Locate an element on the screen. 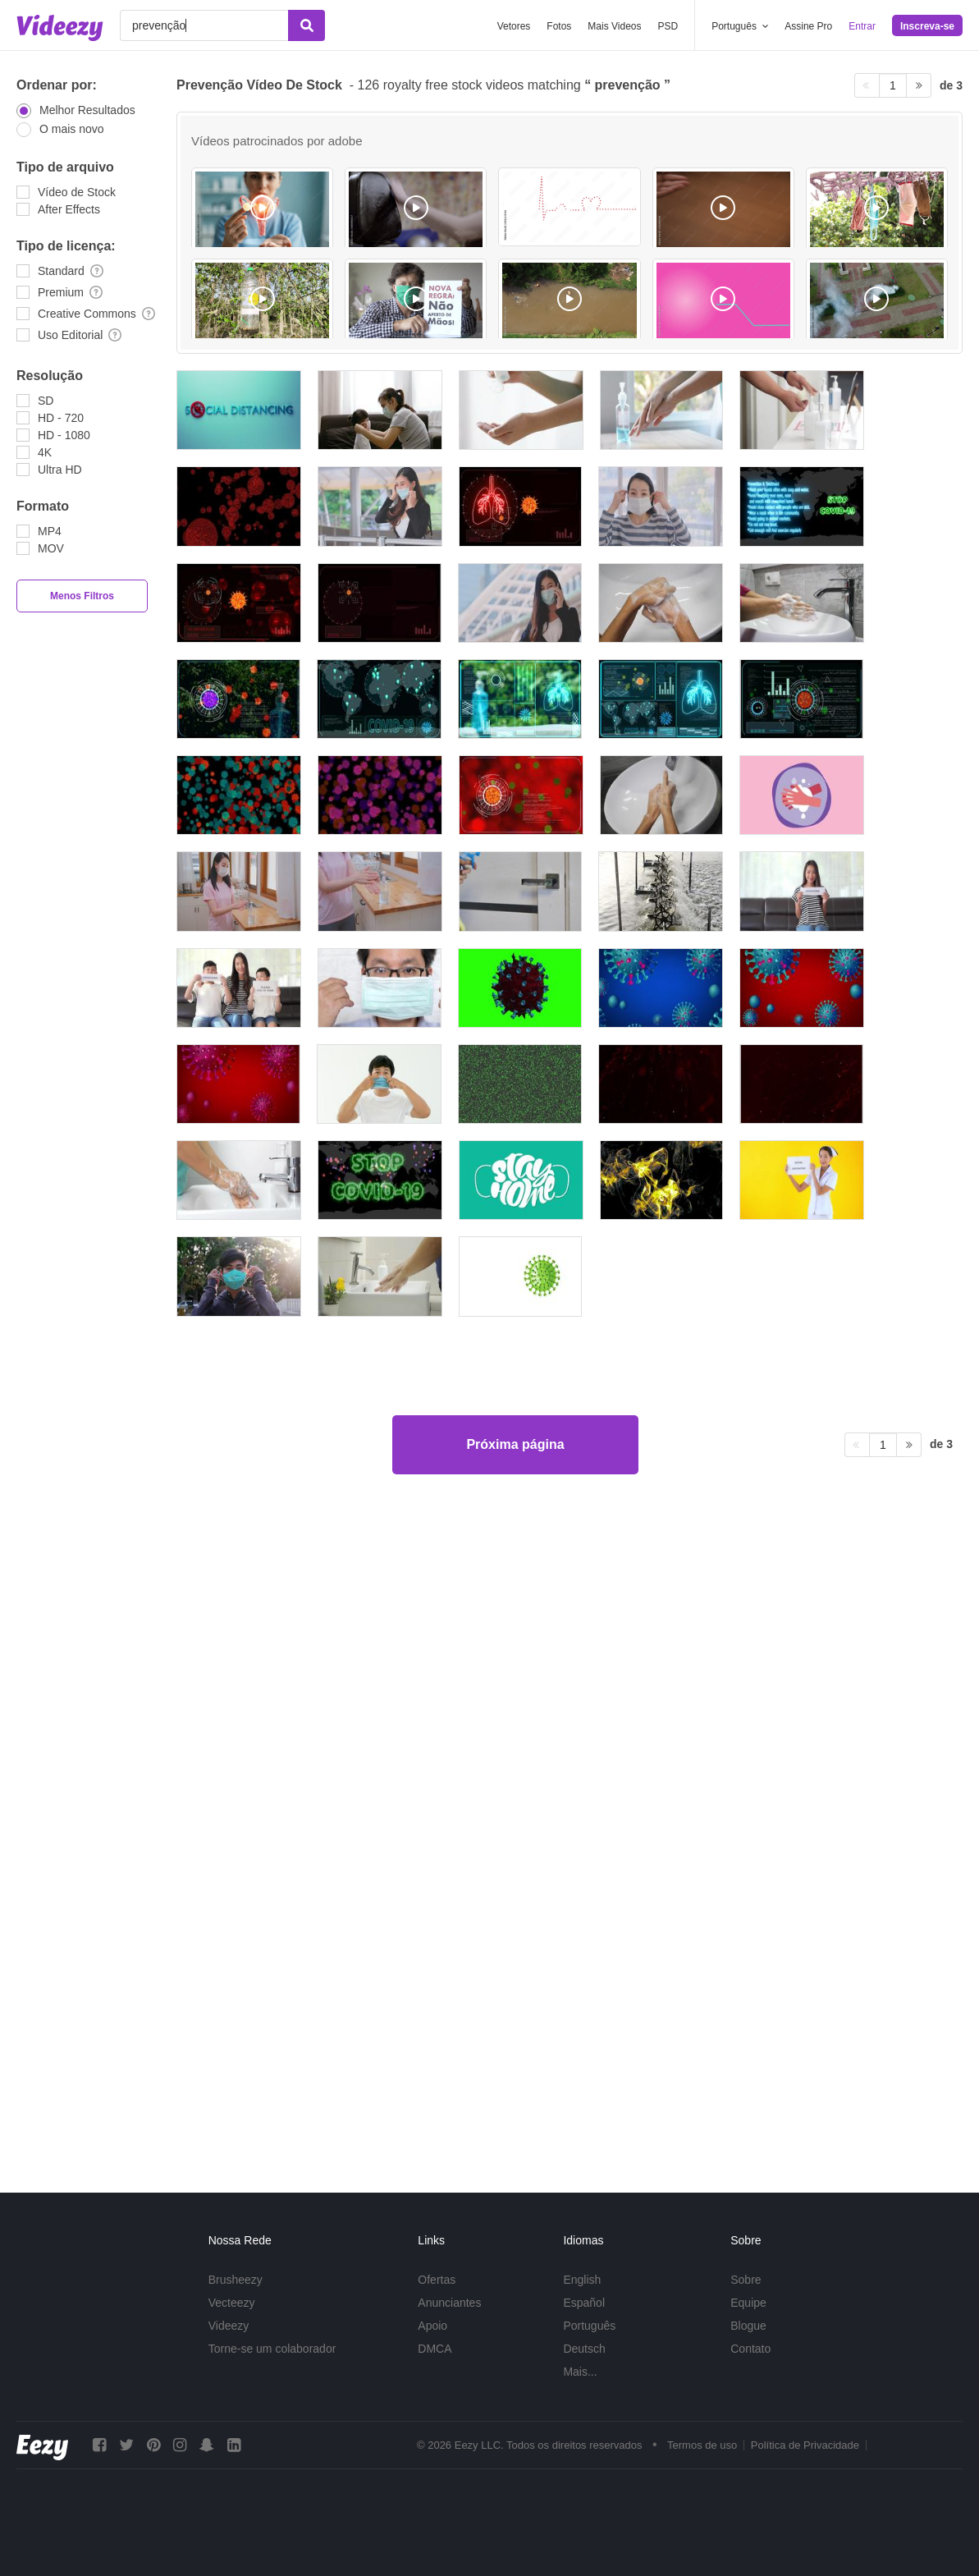  English is located at coordinates (582, 2279).